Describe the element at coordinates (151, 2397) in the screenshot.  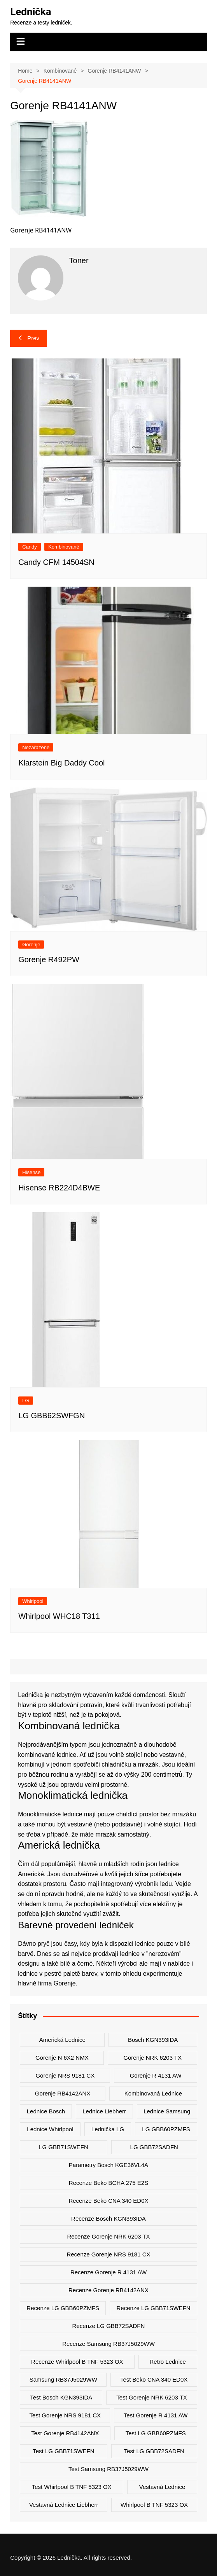
I see `test Gorenje NRK 6203 TX [test Gorenje NRK 6203 TX (2 položky)]` at that location.